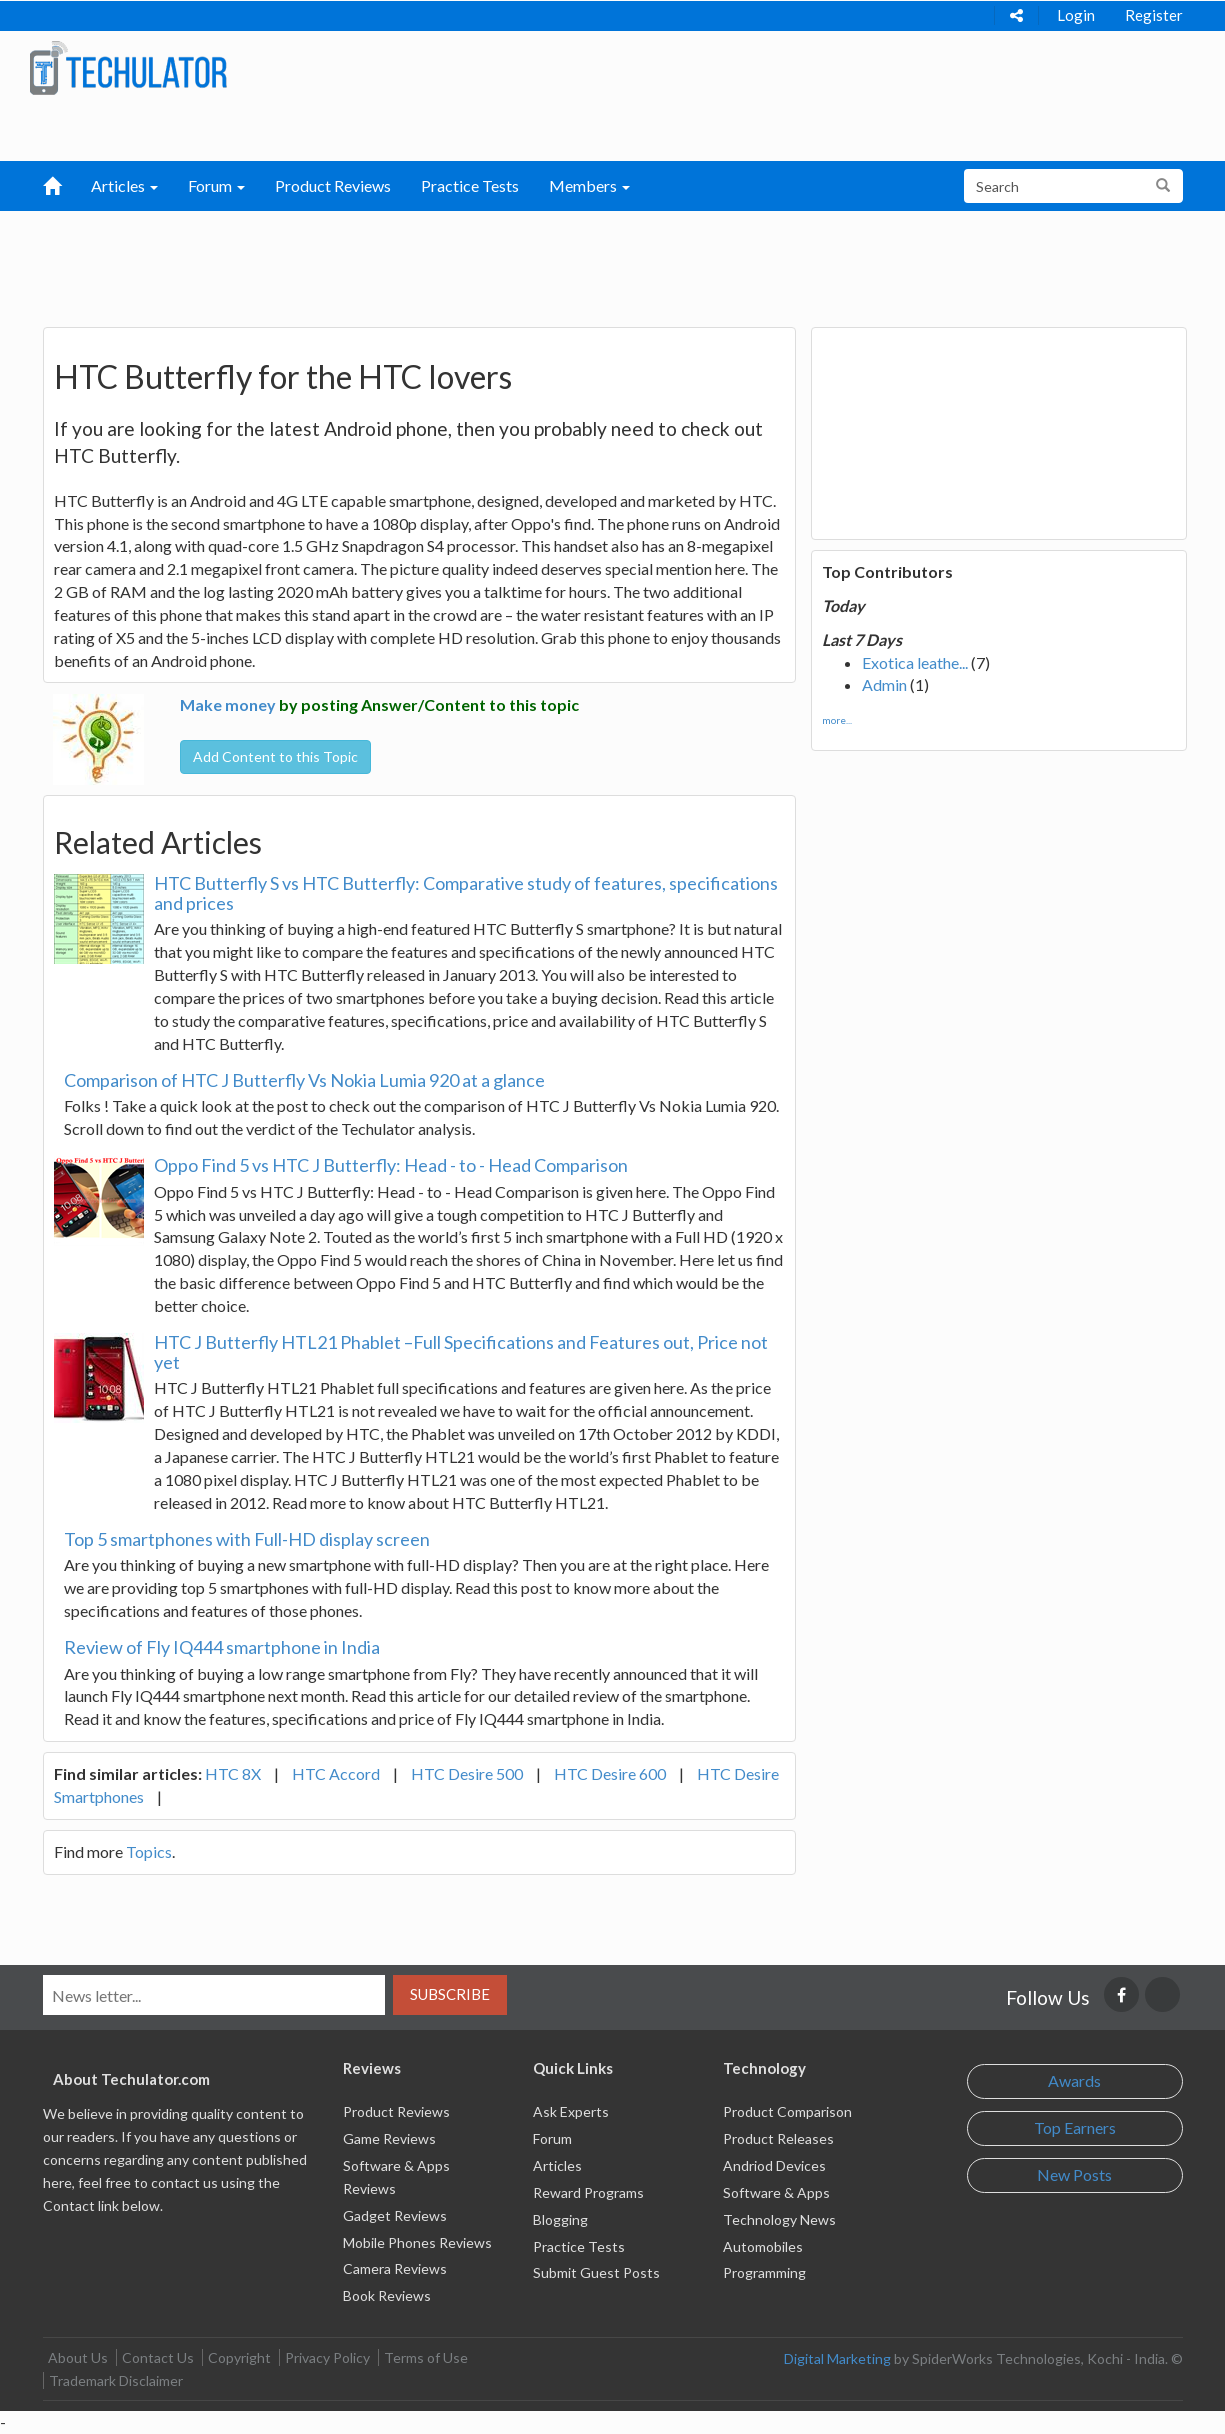 The height and width of the screenshot is (2434, 1225). I want to click on Product Reviews, so click(333, 185).